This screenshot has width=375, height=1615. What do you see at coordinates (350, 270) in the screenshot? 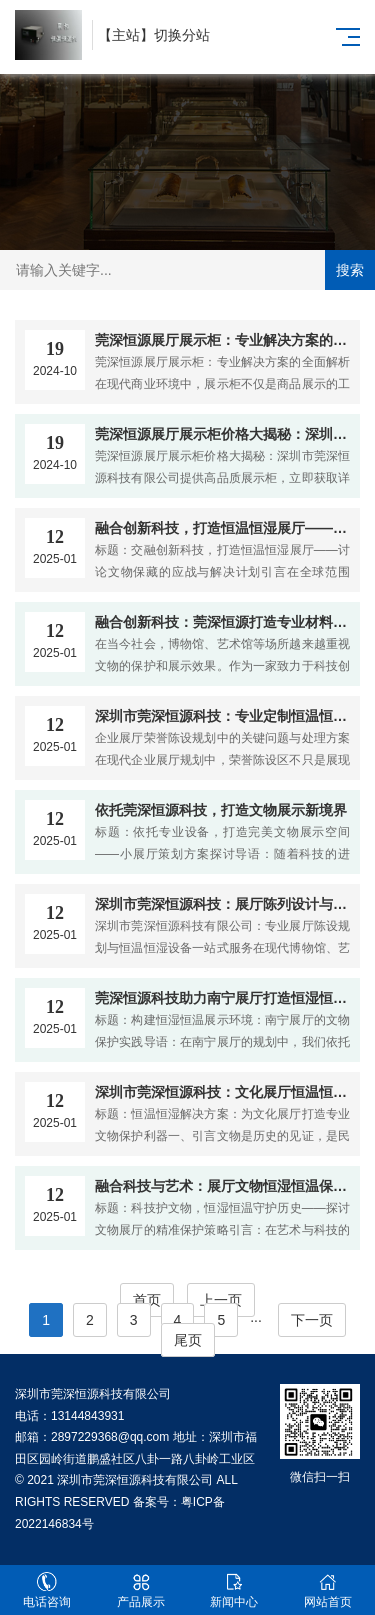
I see `搜索` at bounding box center [350, 270].